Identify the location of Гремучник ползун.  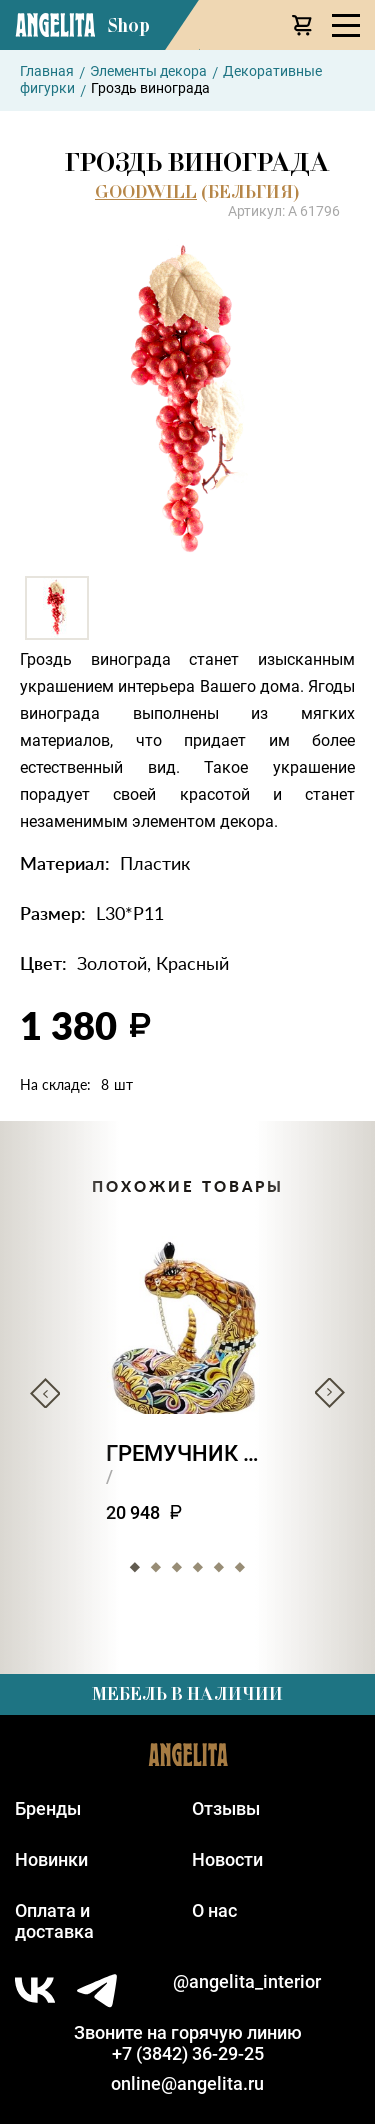
(187, 1453).